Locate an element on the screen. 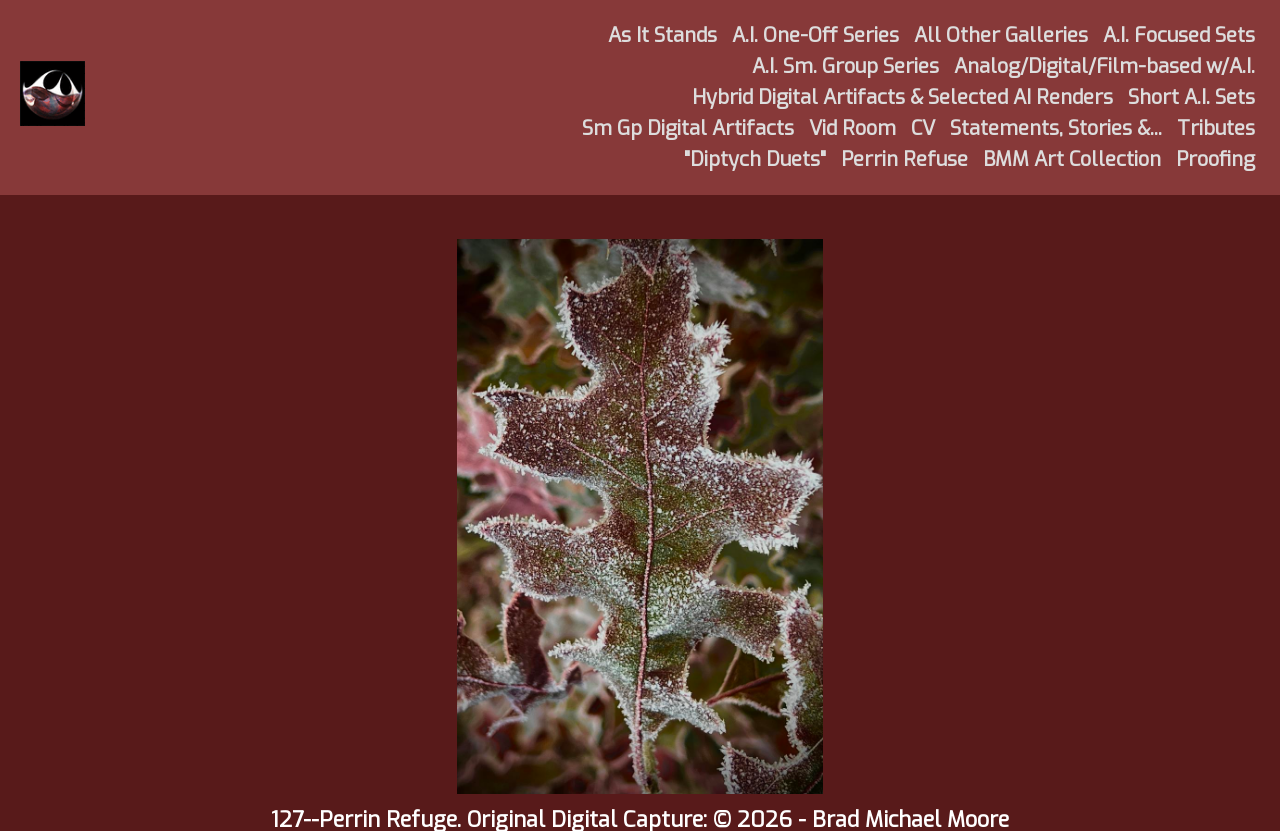  Statements, Stories &... is located at coordinates (1056, 128).